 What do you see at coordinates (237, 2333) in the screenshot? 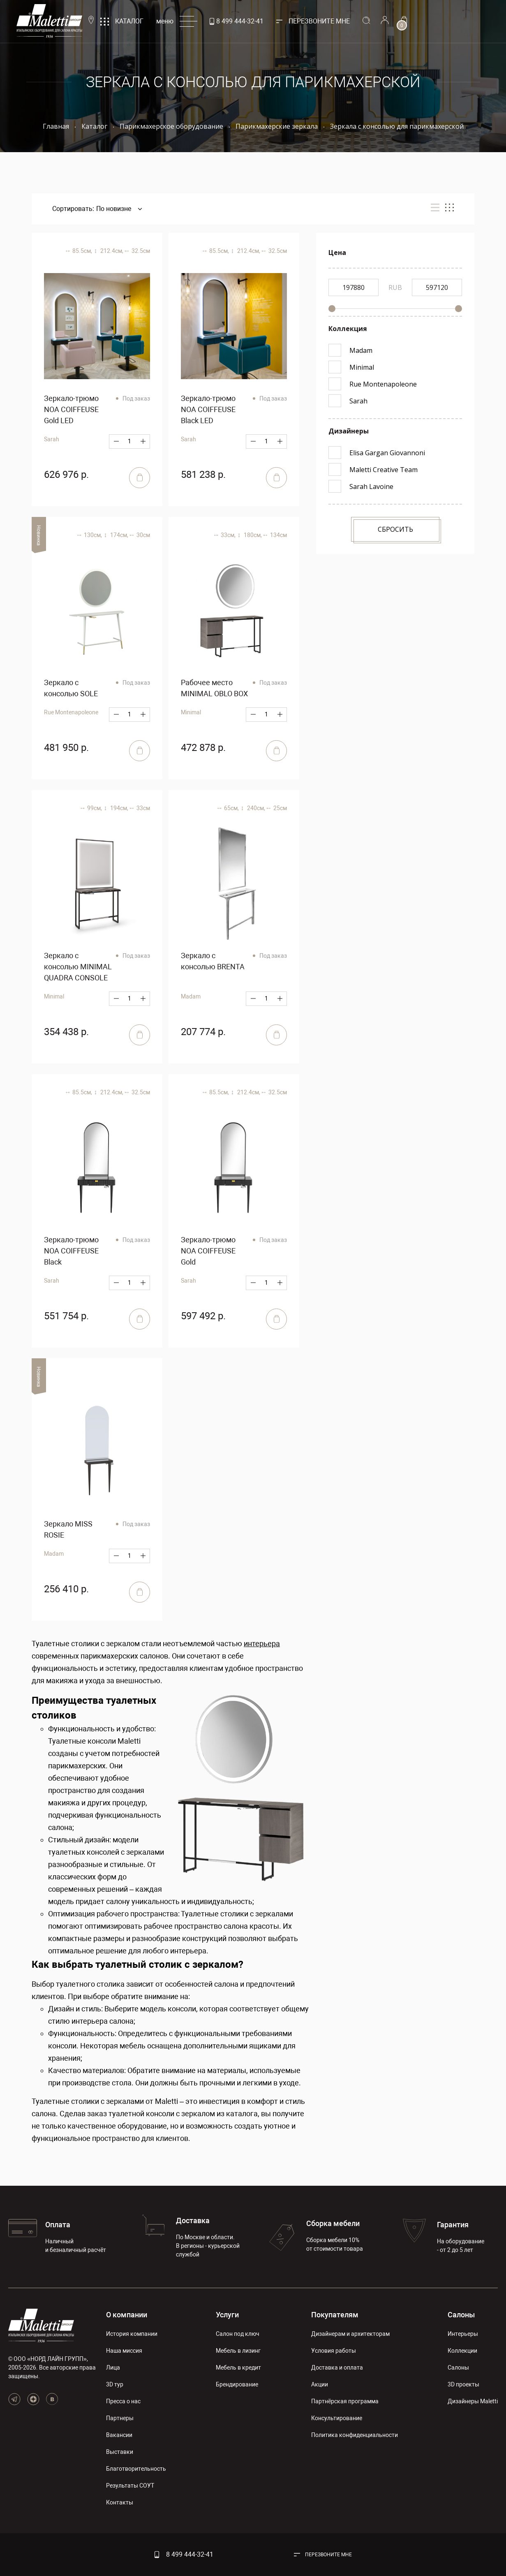
I see `Салон под ключ` at bounding box center [237, 2333].